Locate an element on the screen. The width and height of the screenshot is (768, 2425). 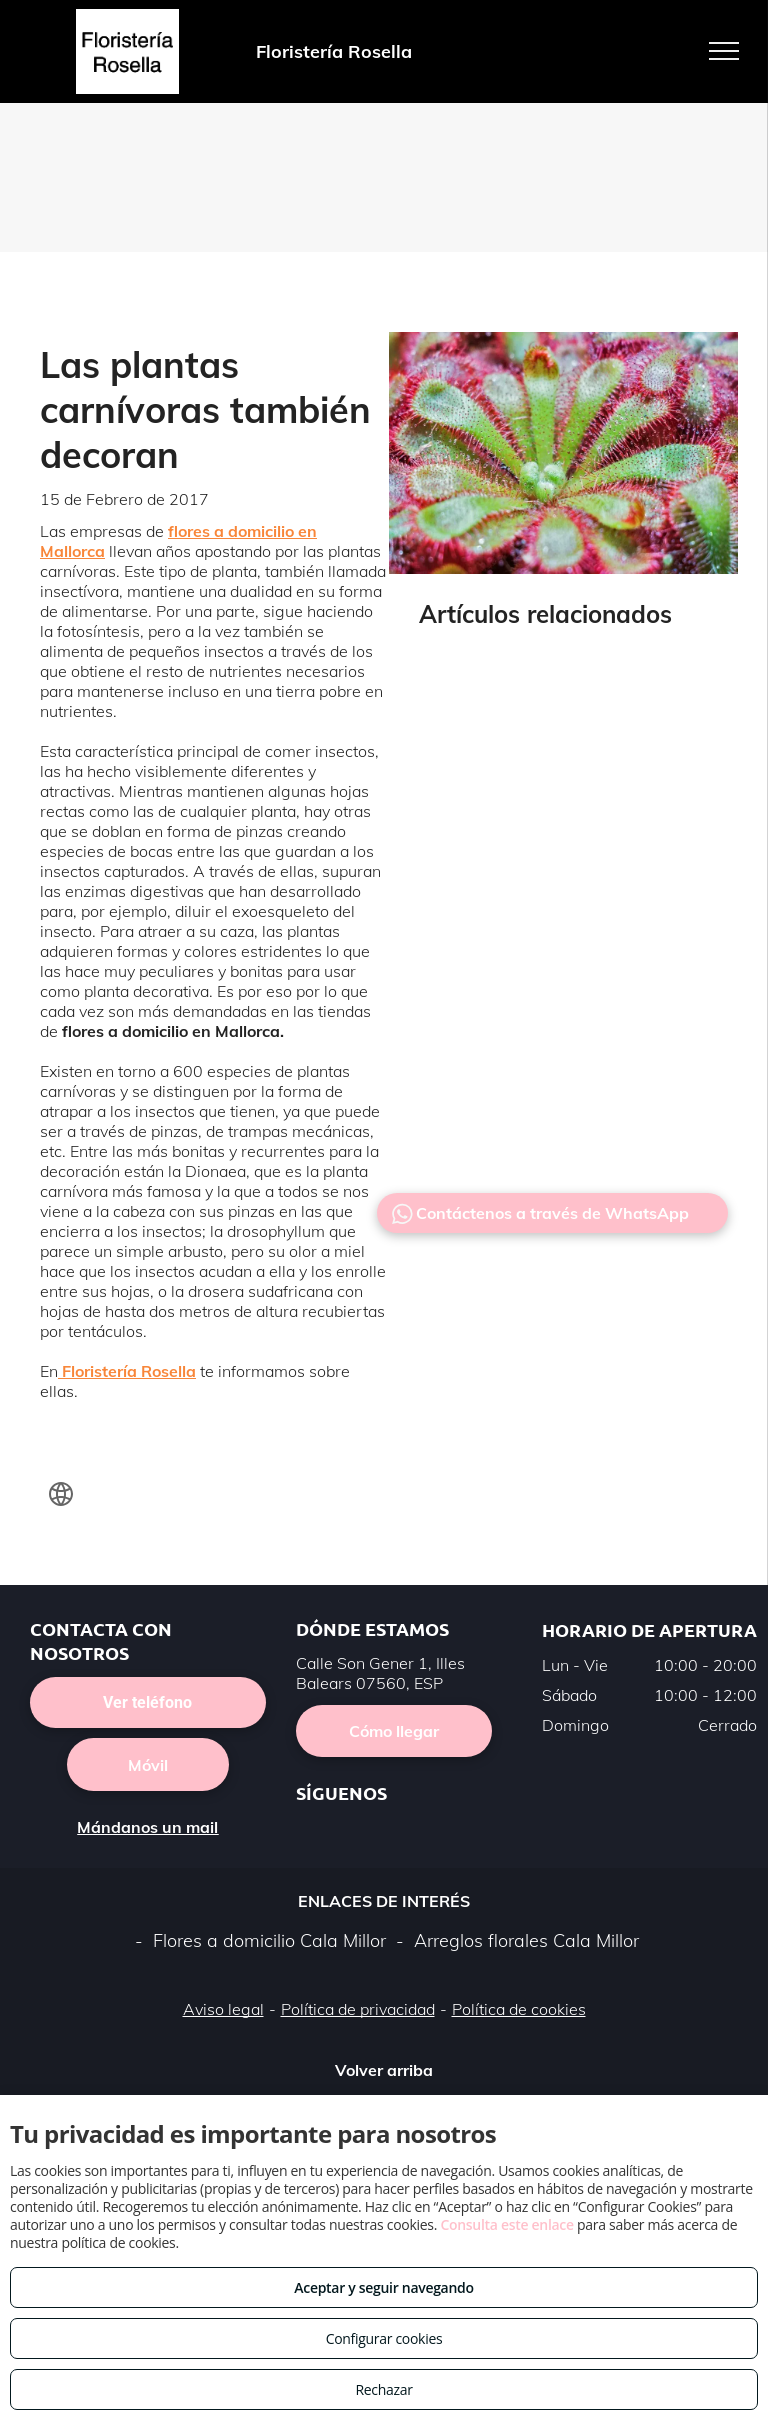
Consulta este enlace is located at coordinates (506, 2224).